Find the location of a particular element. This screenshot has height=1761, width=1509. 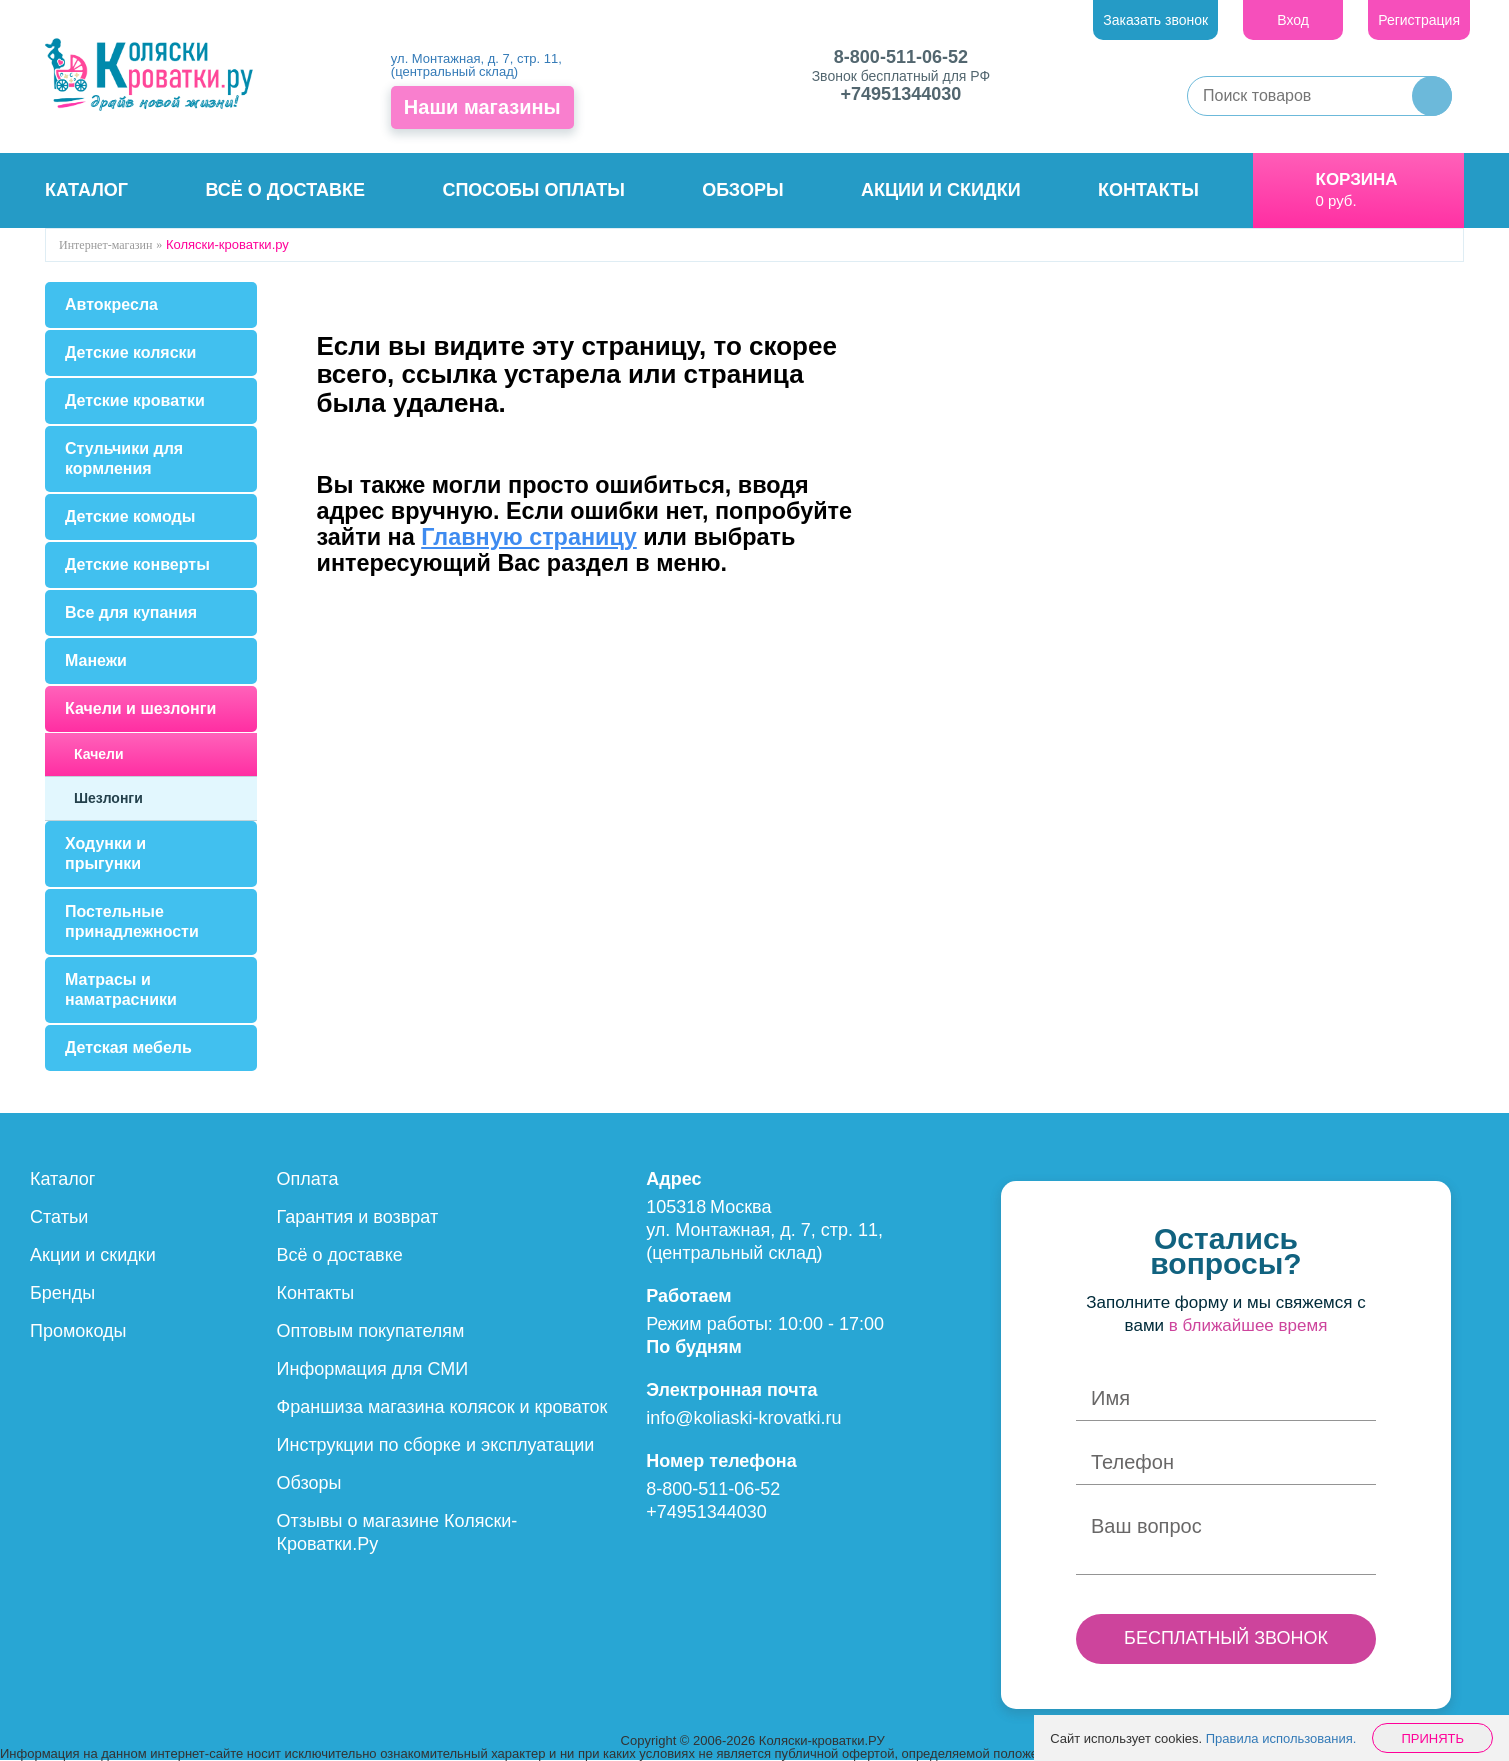

Контакты is located at coordinates (1148, 190).